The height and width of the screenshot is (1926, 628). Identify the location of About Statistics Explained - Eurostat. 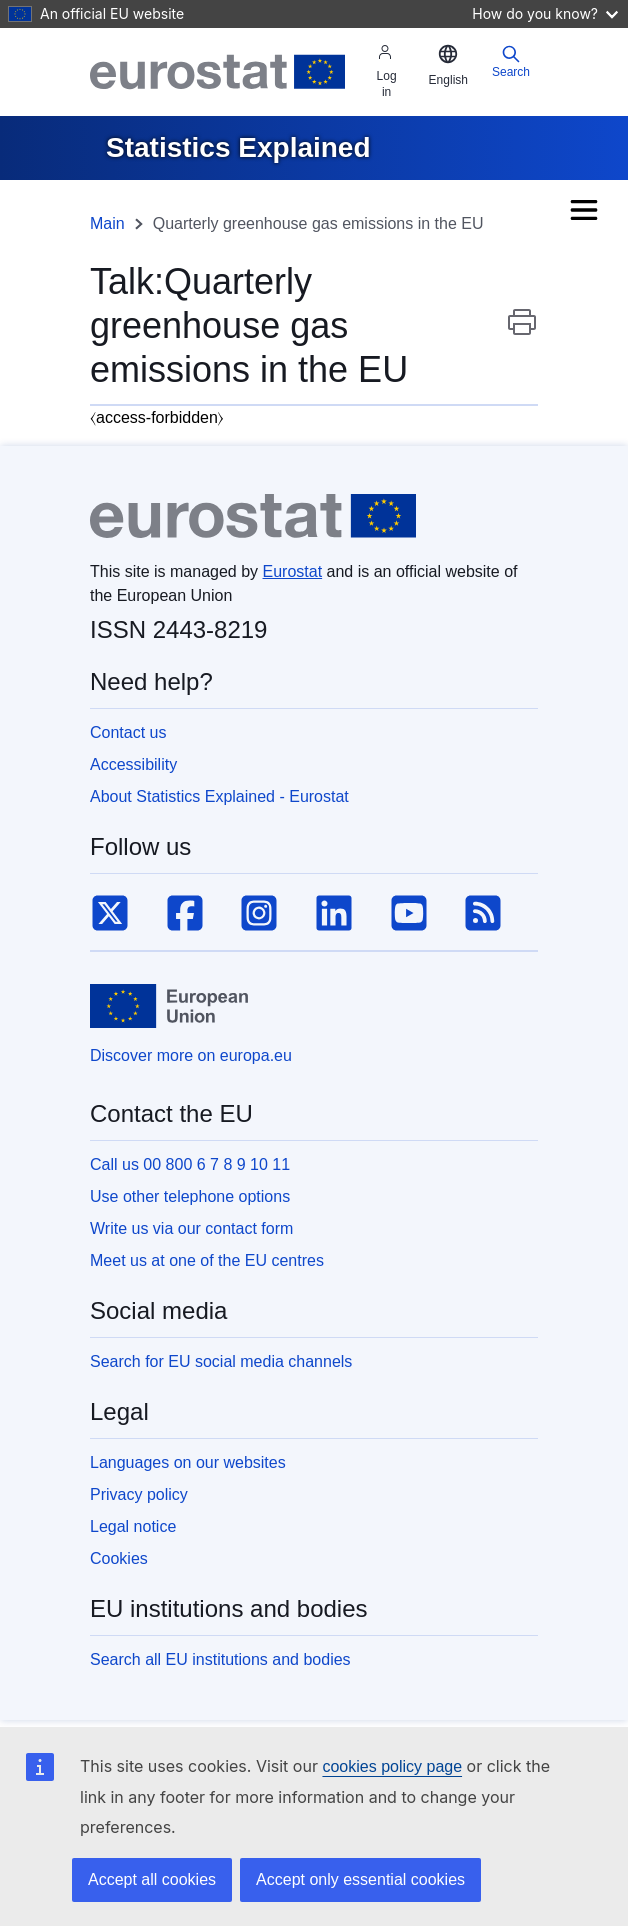
(219, 796).